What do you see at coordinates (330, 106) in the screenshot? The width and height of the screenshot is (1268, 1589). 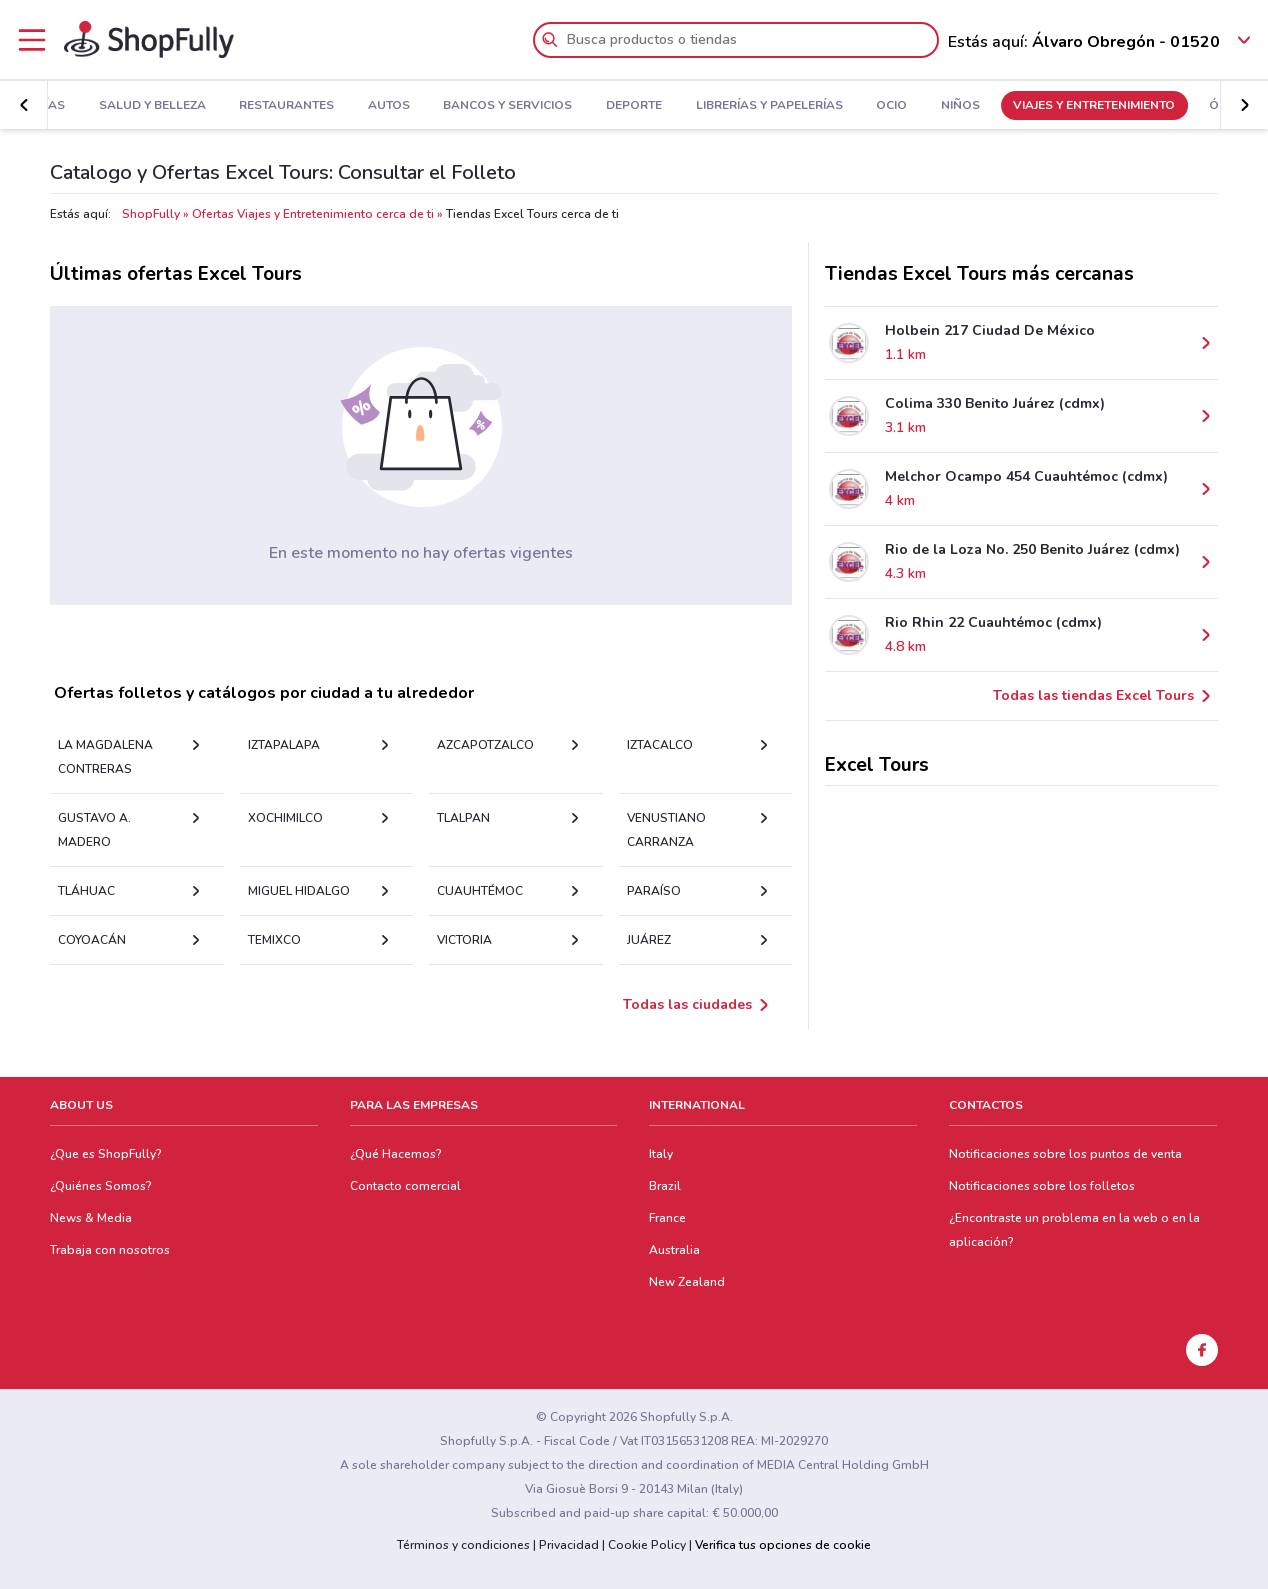 I see `Autos` at bounding box center [330, 106].